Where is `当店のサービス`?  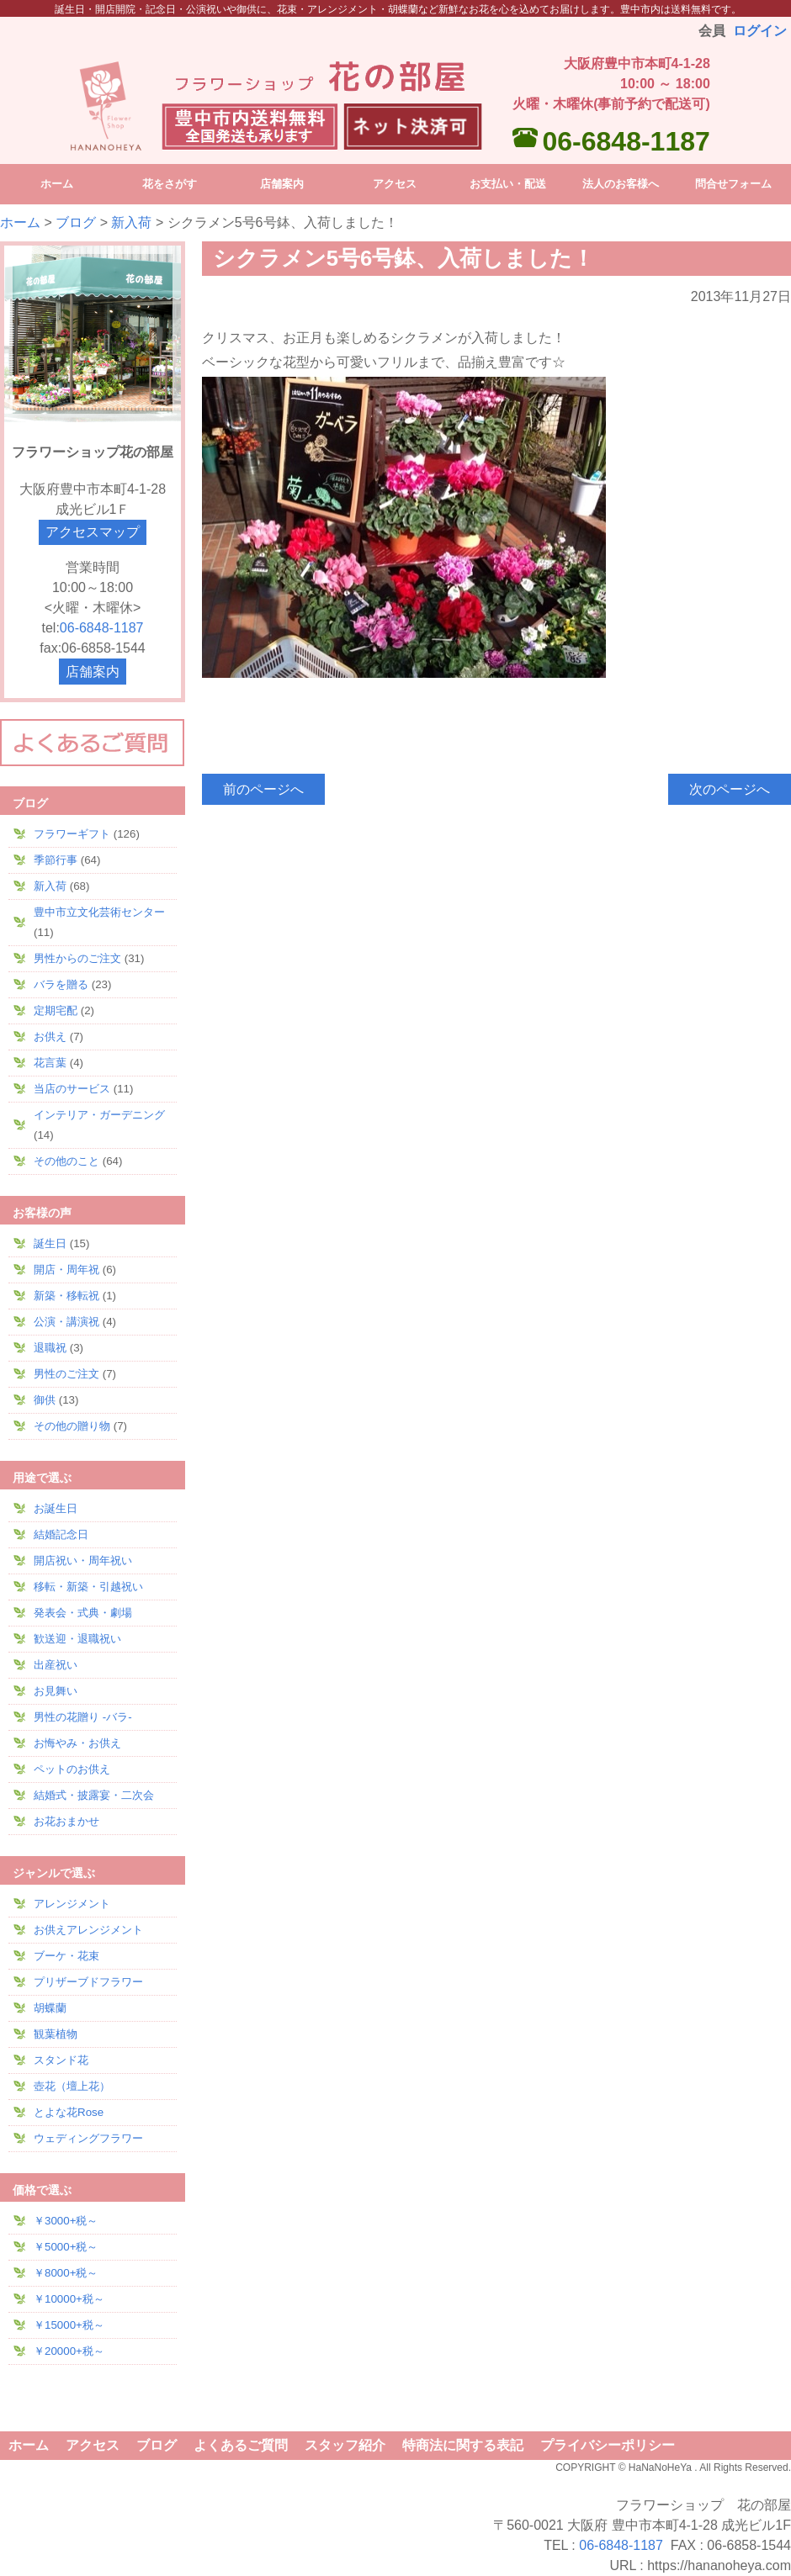 当店のサービス is located at coordinates (72, 1088).